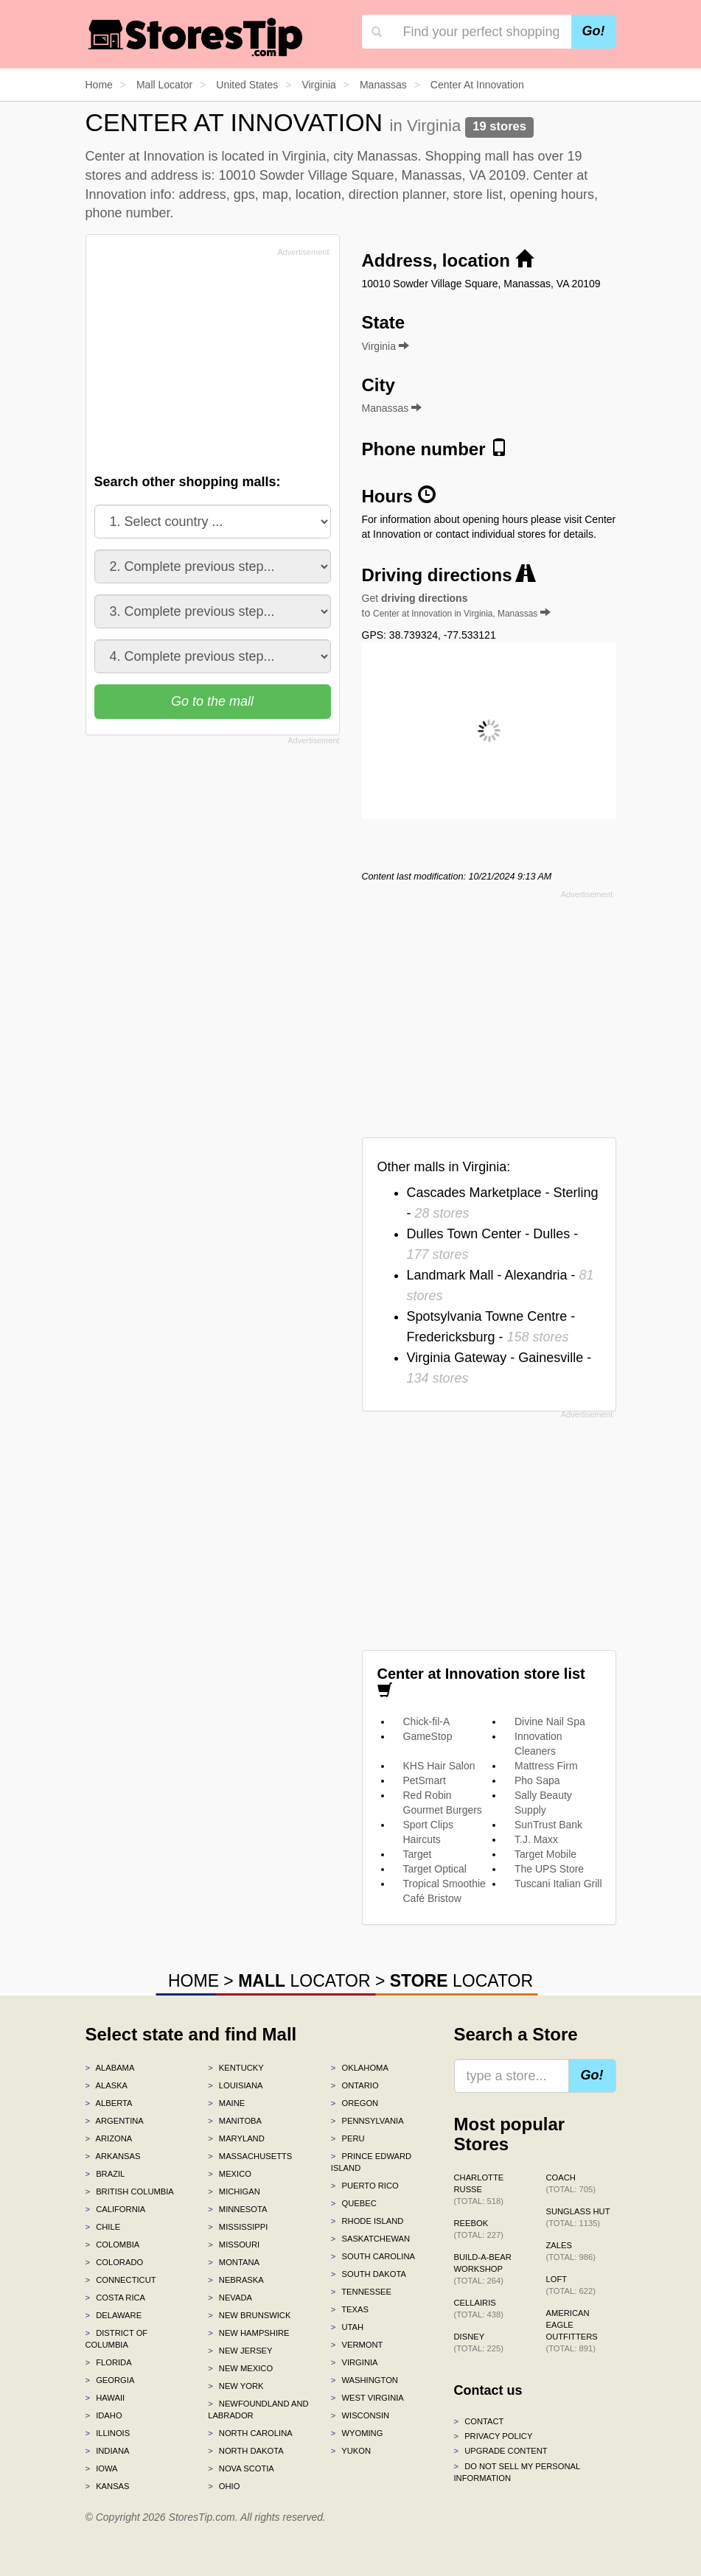  What do you see at coordinates (478, 2229) in the screenshot?
I see `Reebok` at bounding box center [478, 2229].